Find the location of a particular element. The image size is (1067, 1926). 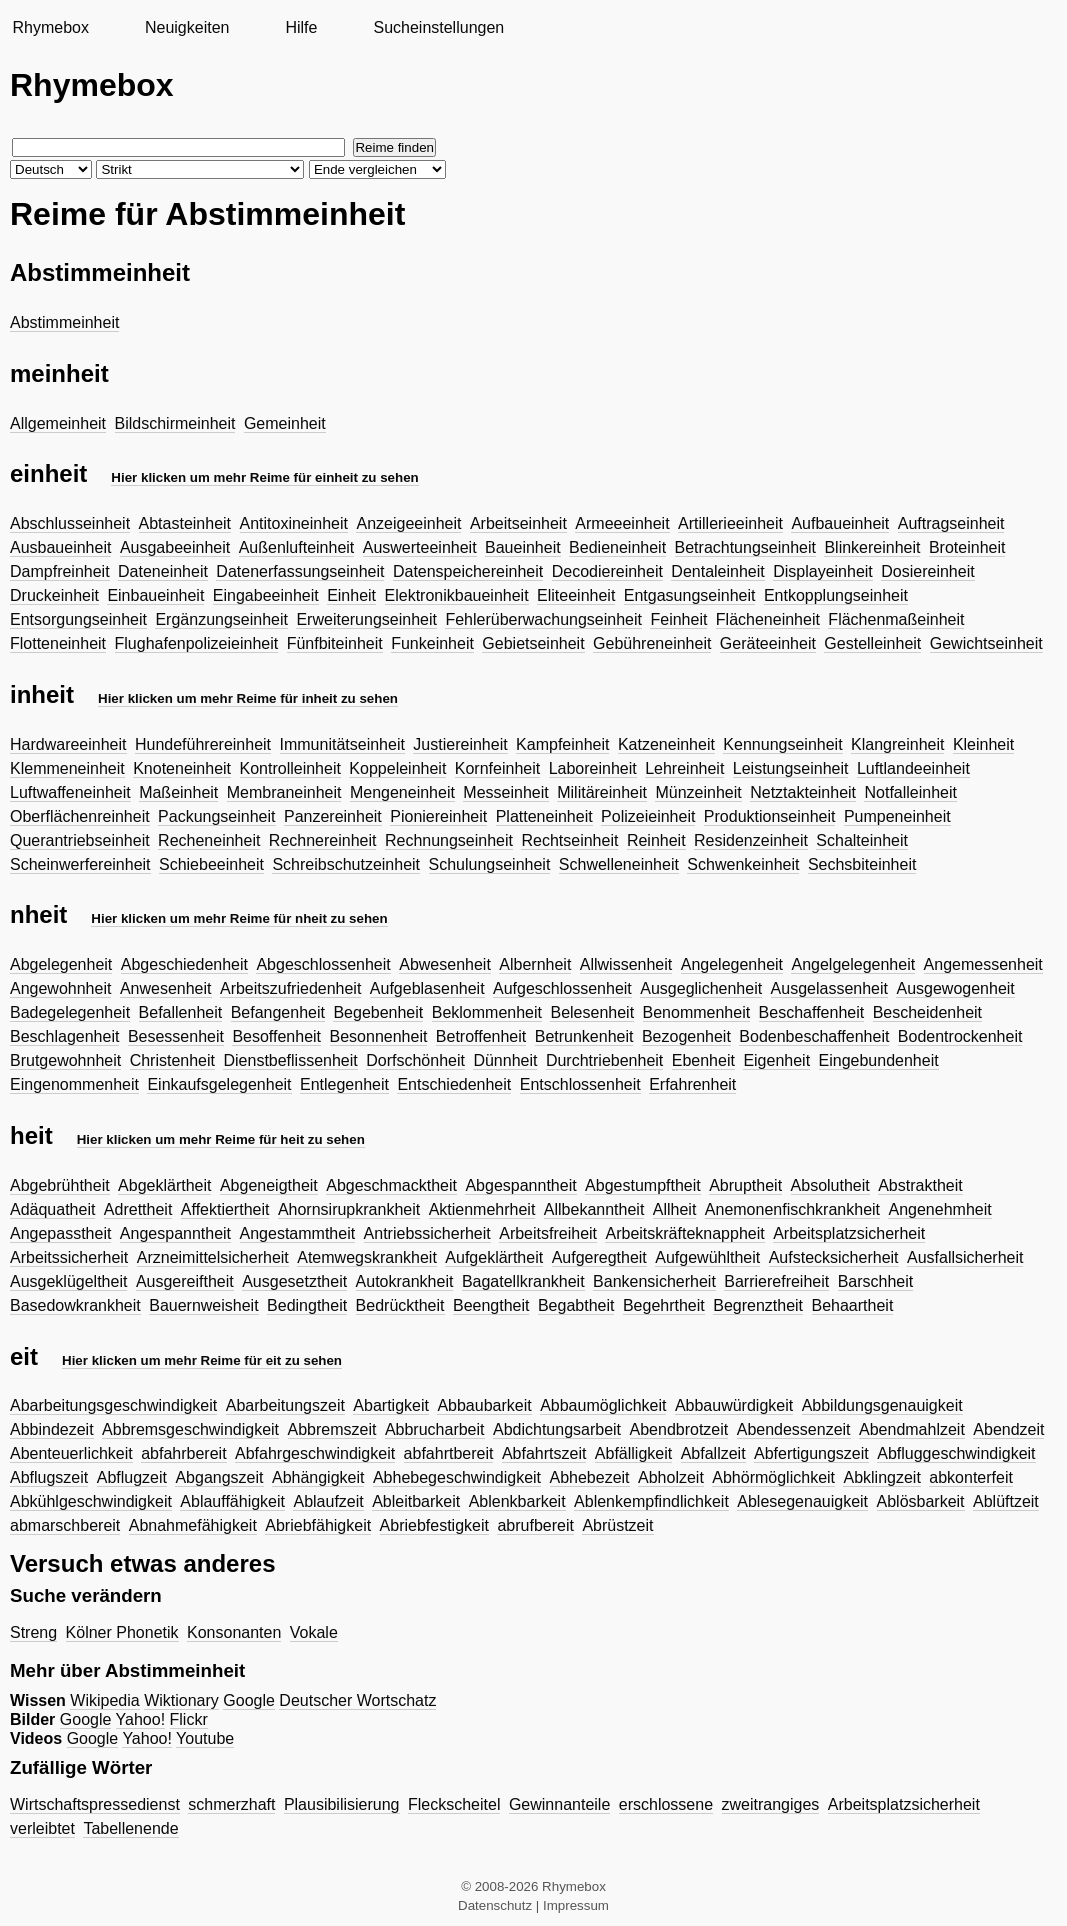

Abflugszeit is located at coordinates (49, 1477).